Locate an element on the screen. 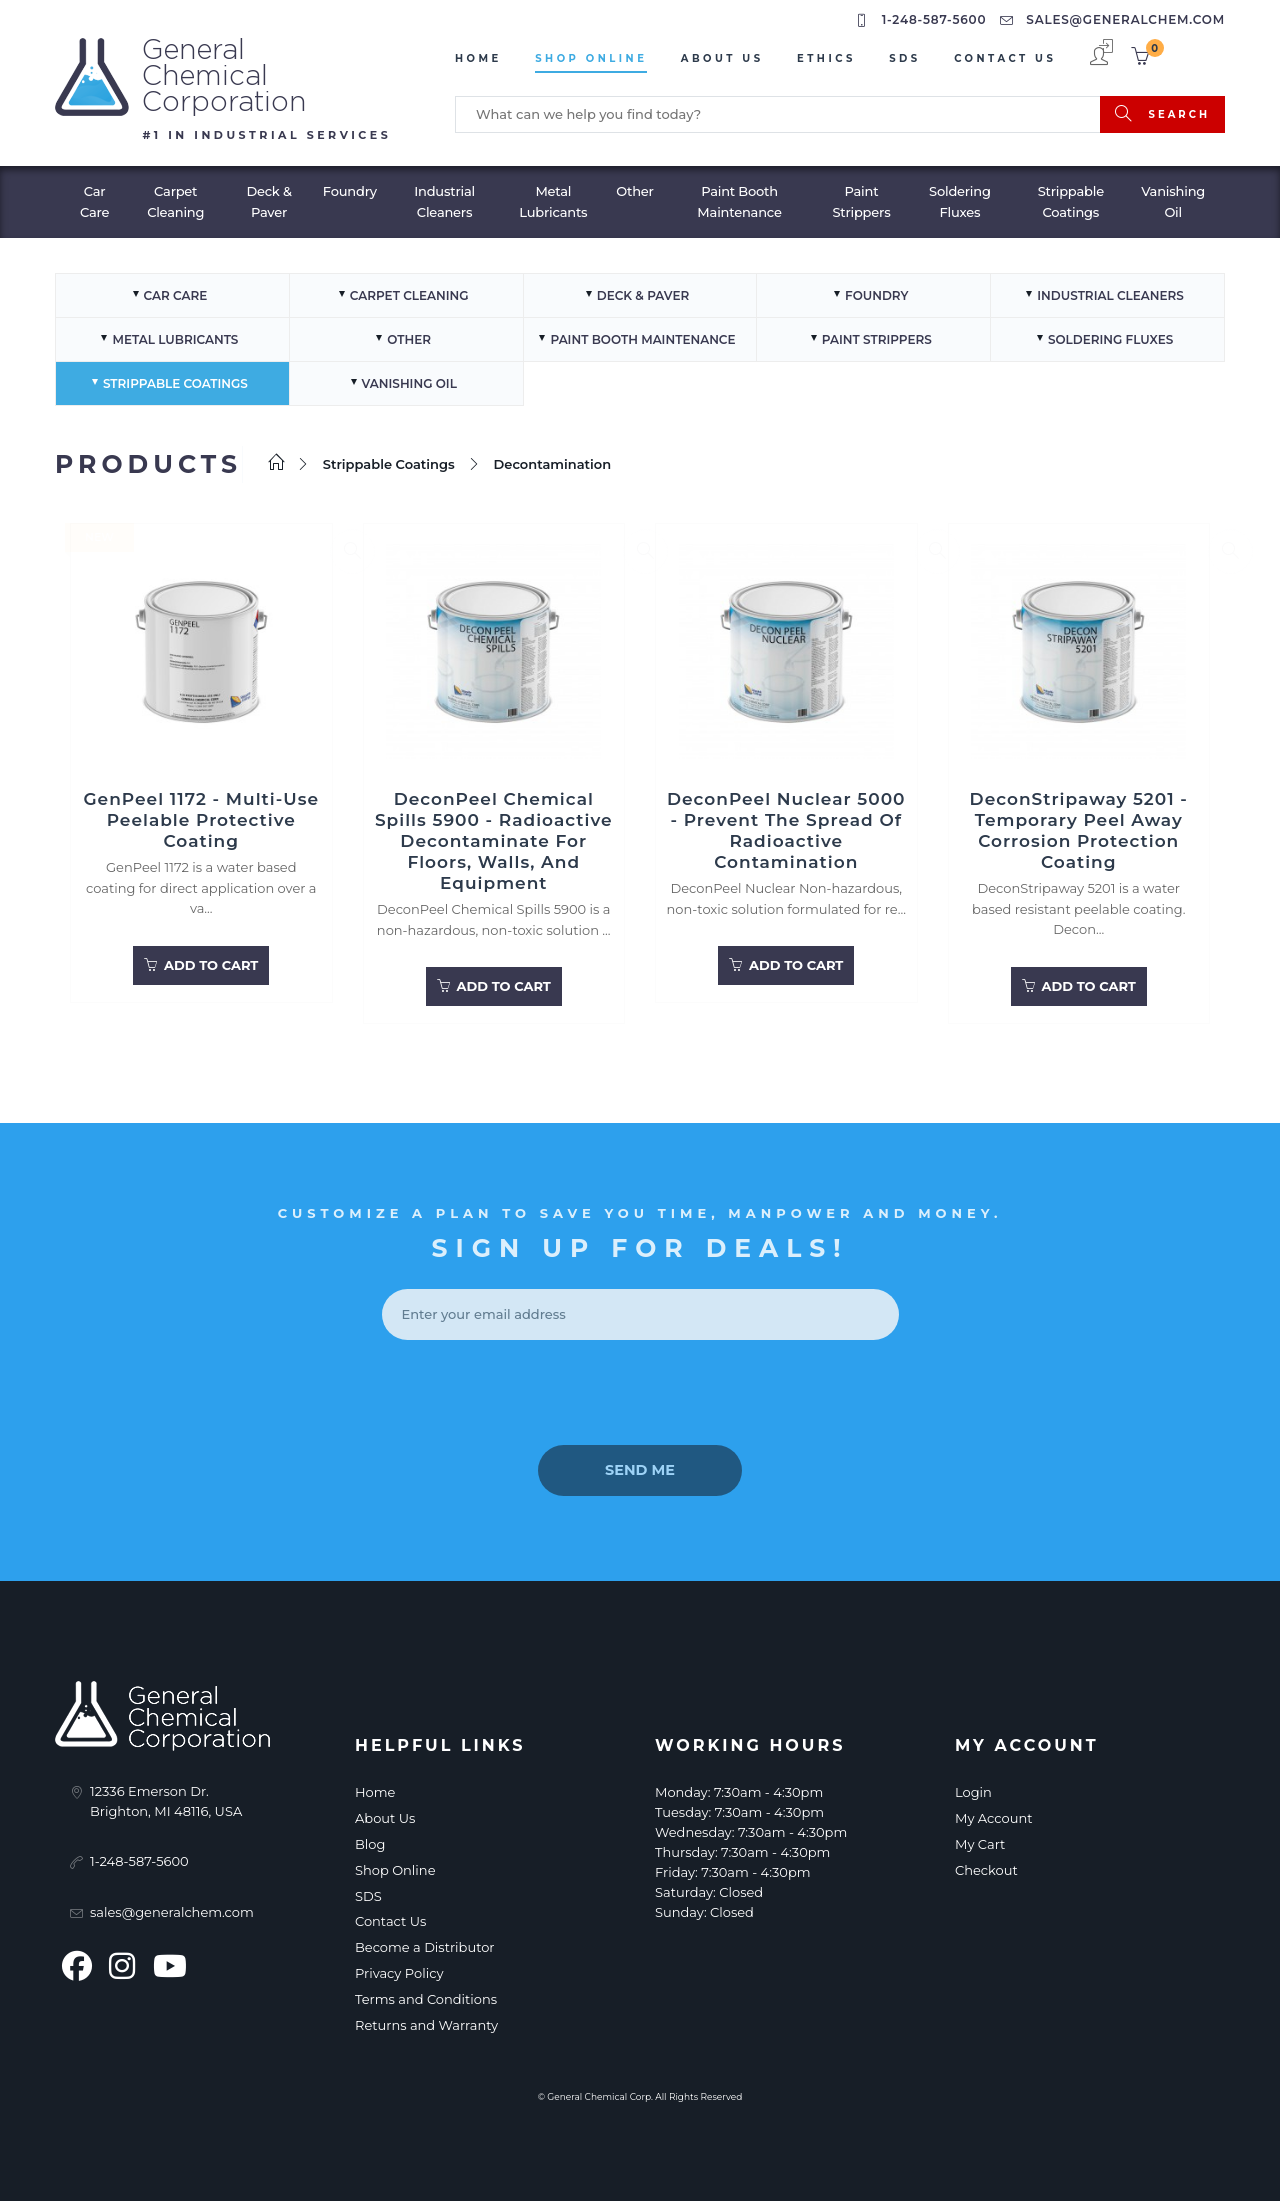 This screenshot has height=2201, width=1280. [Toggle navigation] is located at coordinates (13, 160).